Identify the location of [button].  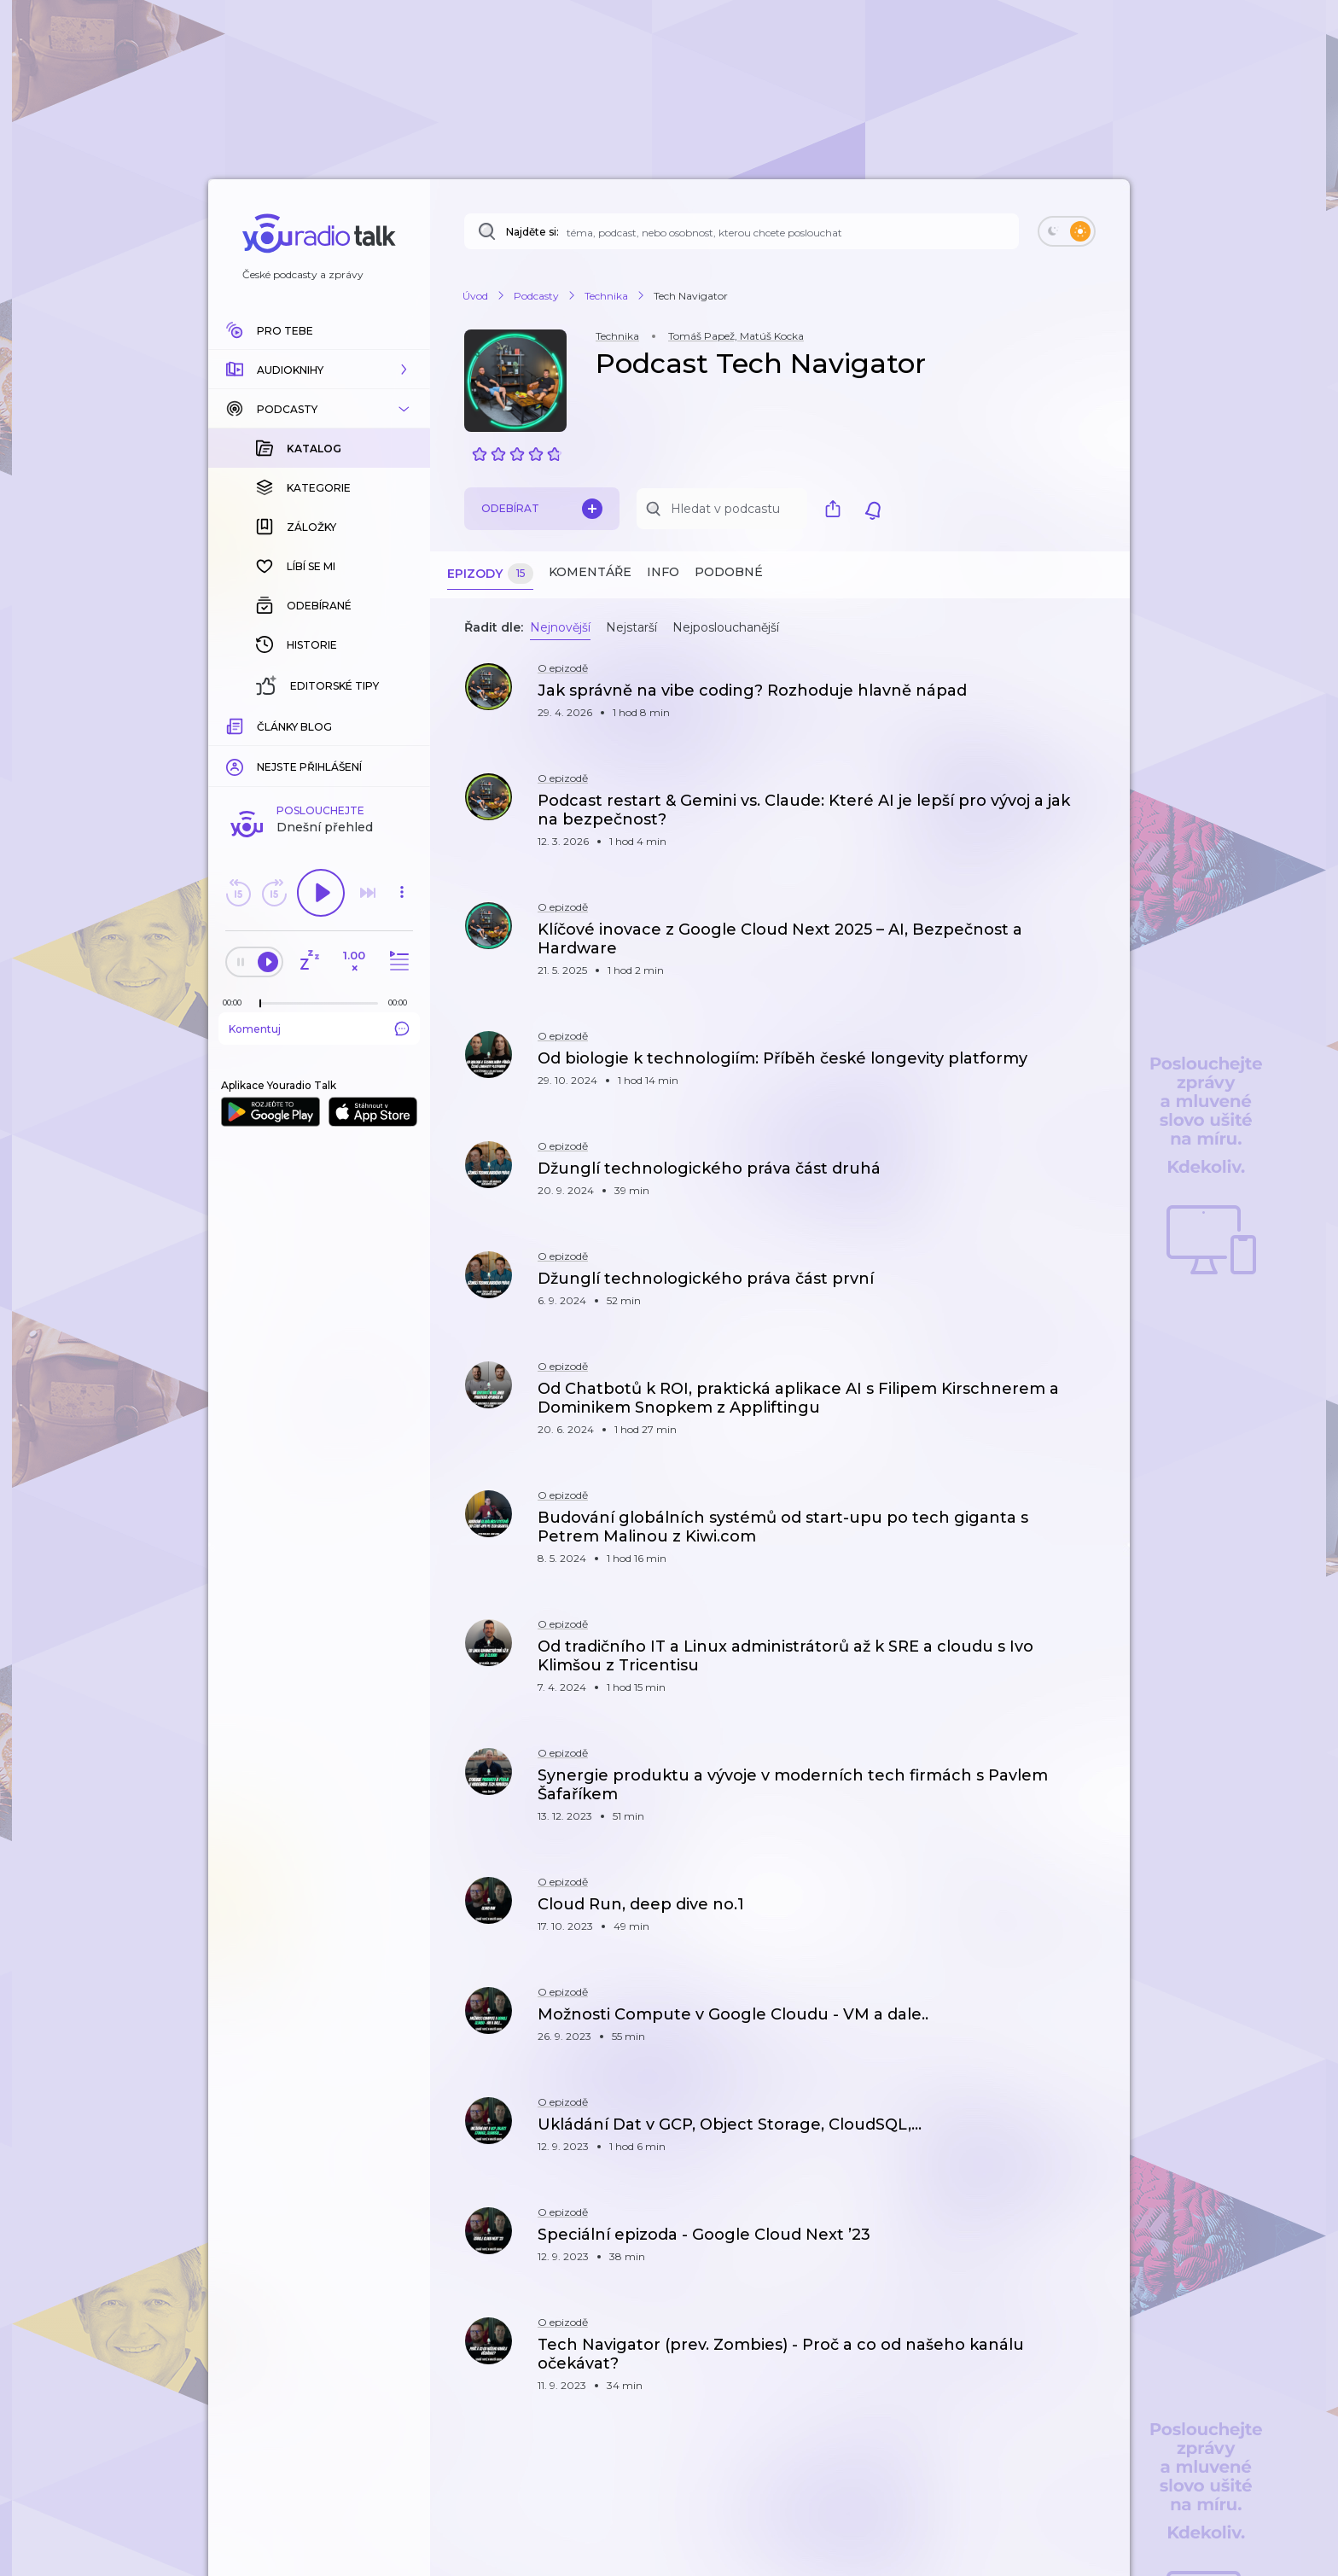
(319, 369).